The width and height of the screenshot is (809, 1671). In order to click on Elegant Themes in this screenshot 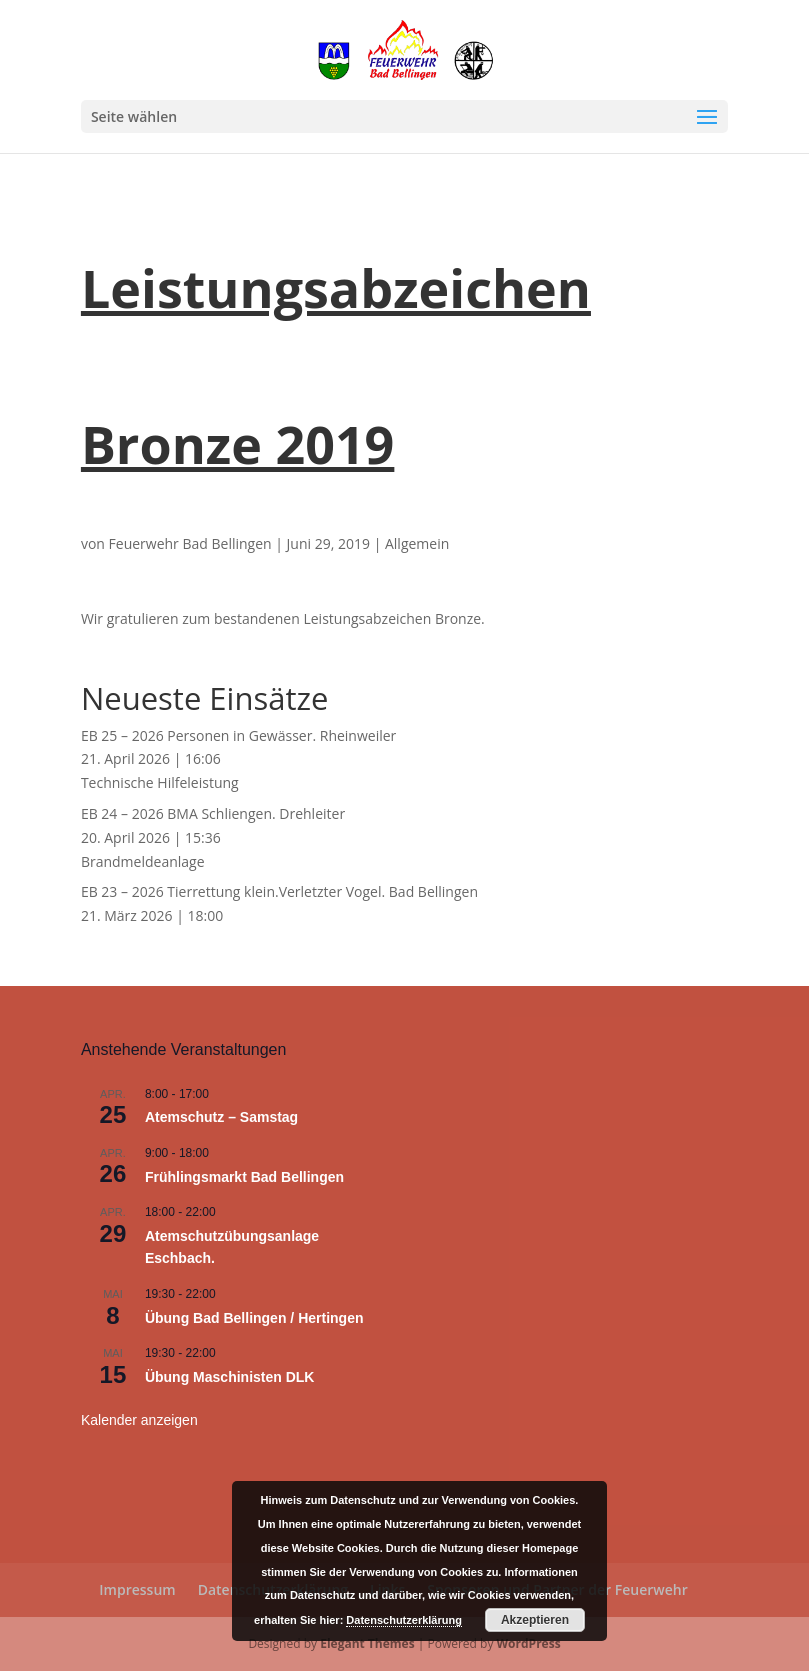, I will do `click(367, 1643)`.